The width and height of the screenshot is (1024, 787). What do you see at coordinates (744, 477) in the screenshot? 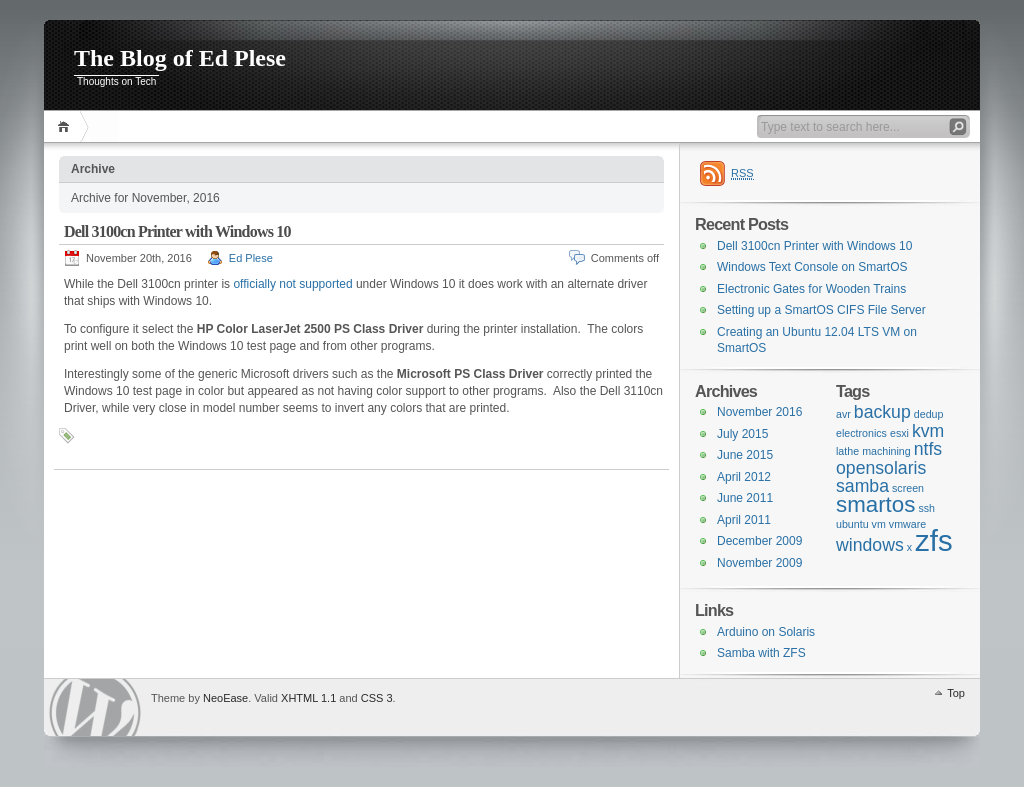
I see `April 2012` at bounding box center [744, 477].